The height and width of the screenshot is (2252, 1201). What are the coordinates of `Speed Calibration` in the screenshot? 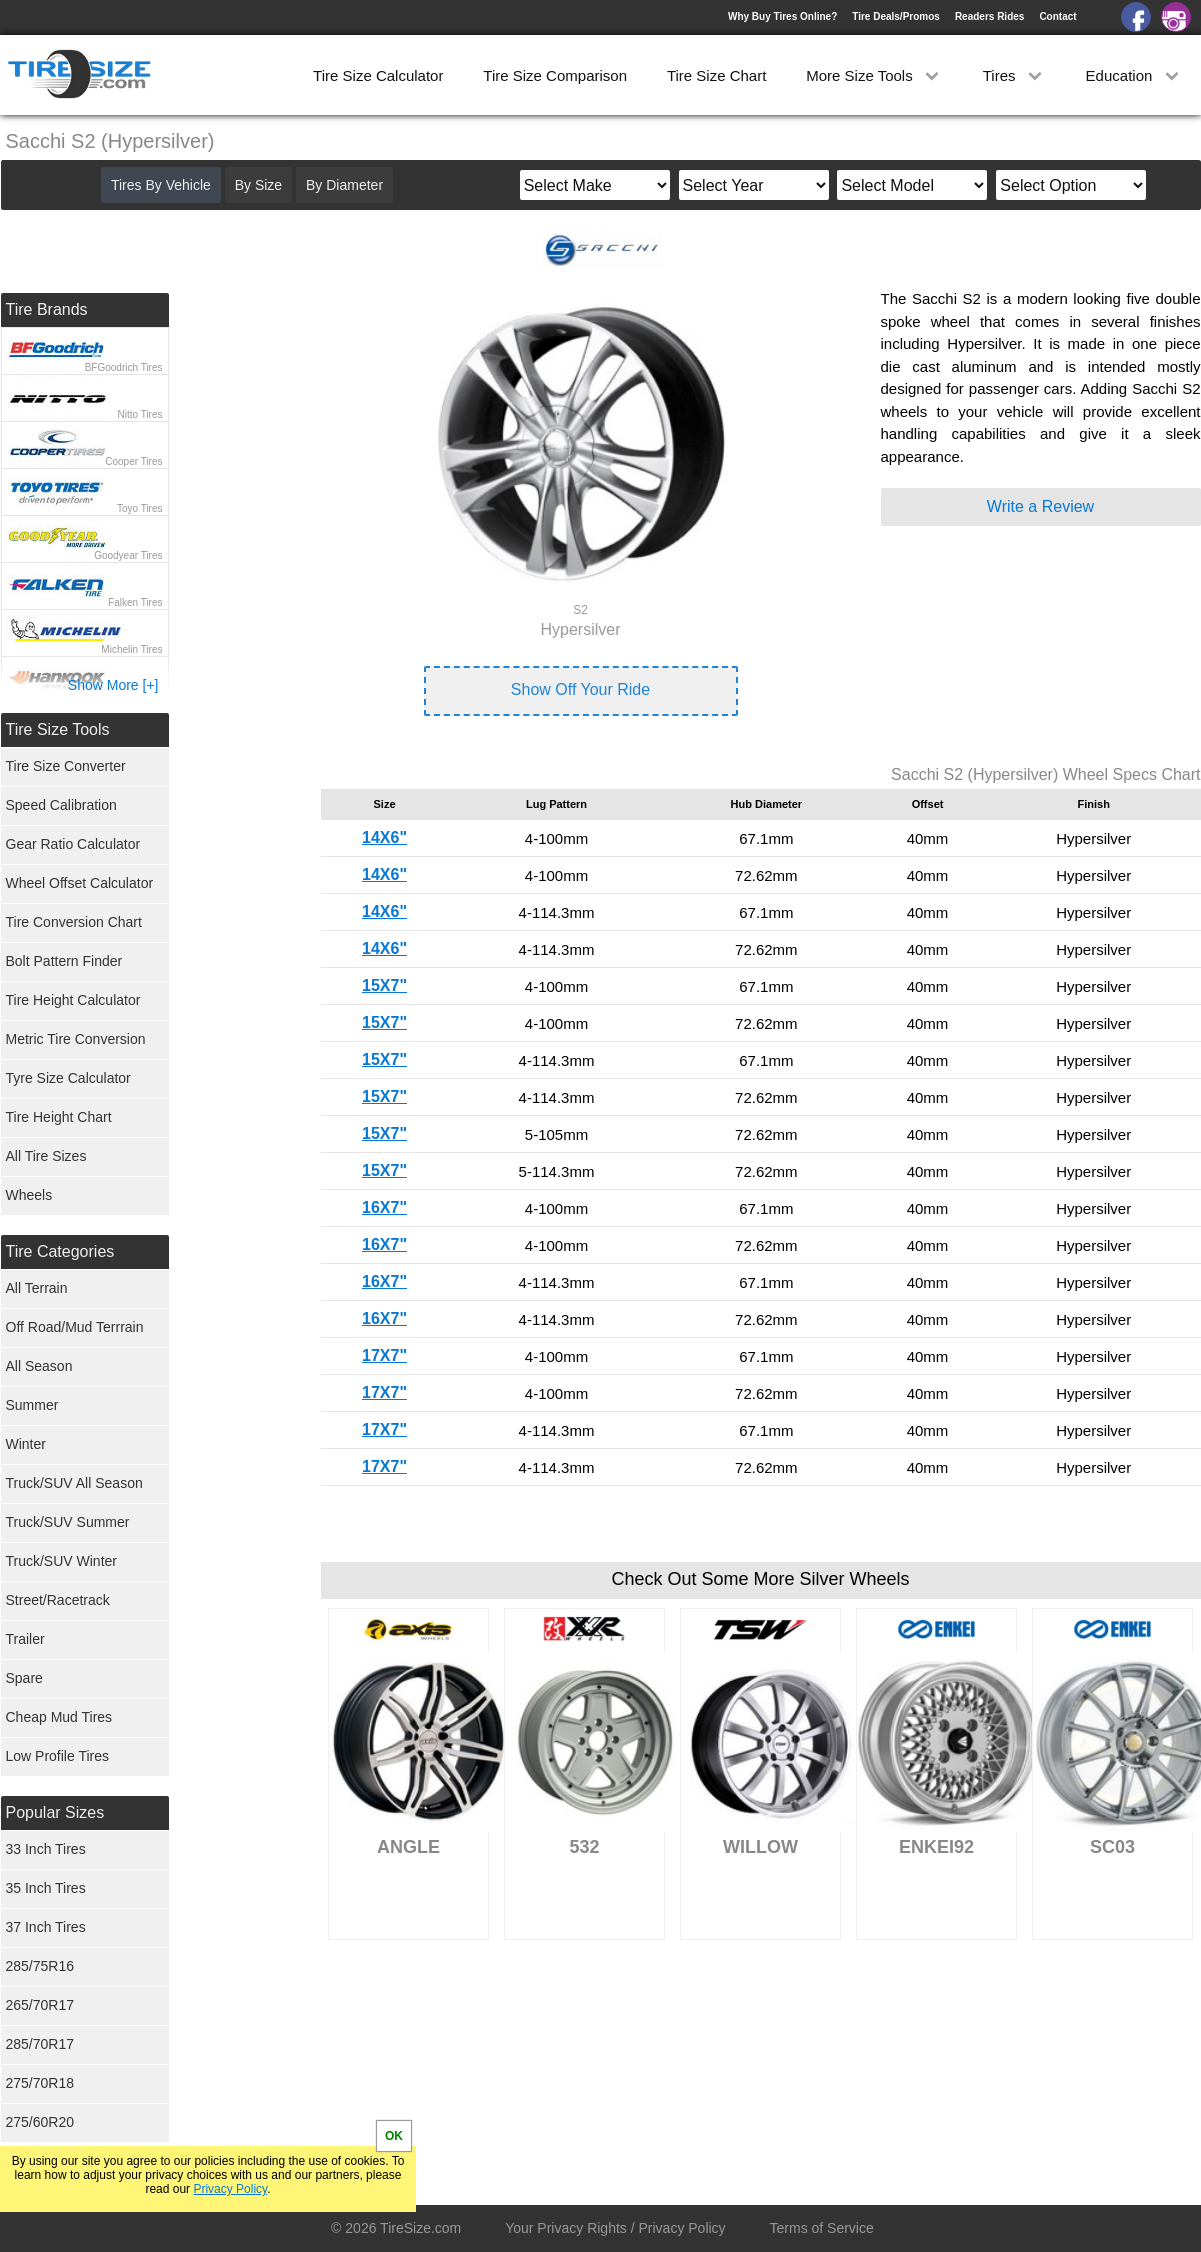 It's located at (61, 805).